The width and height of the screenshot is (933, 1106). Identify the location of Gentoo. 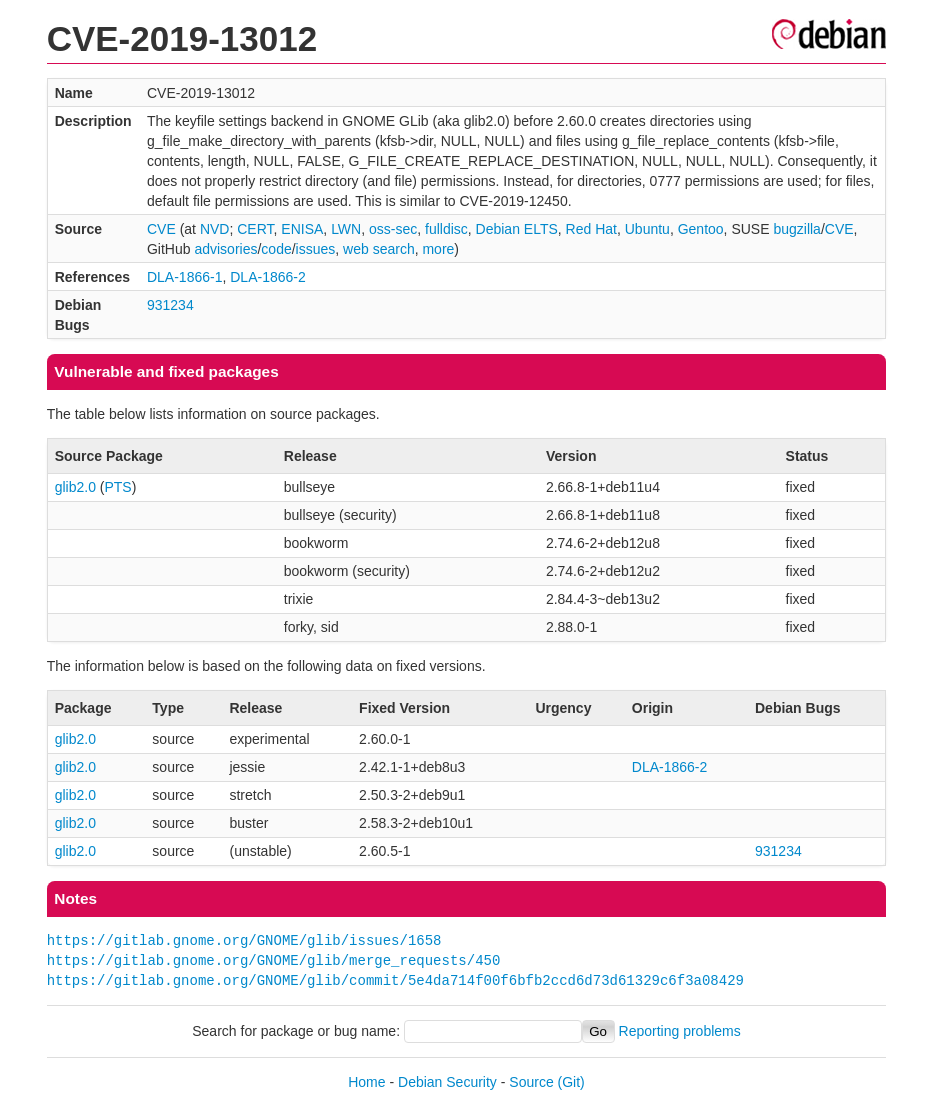
(701, 229).